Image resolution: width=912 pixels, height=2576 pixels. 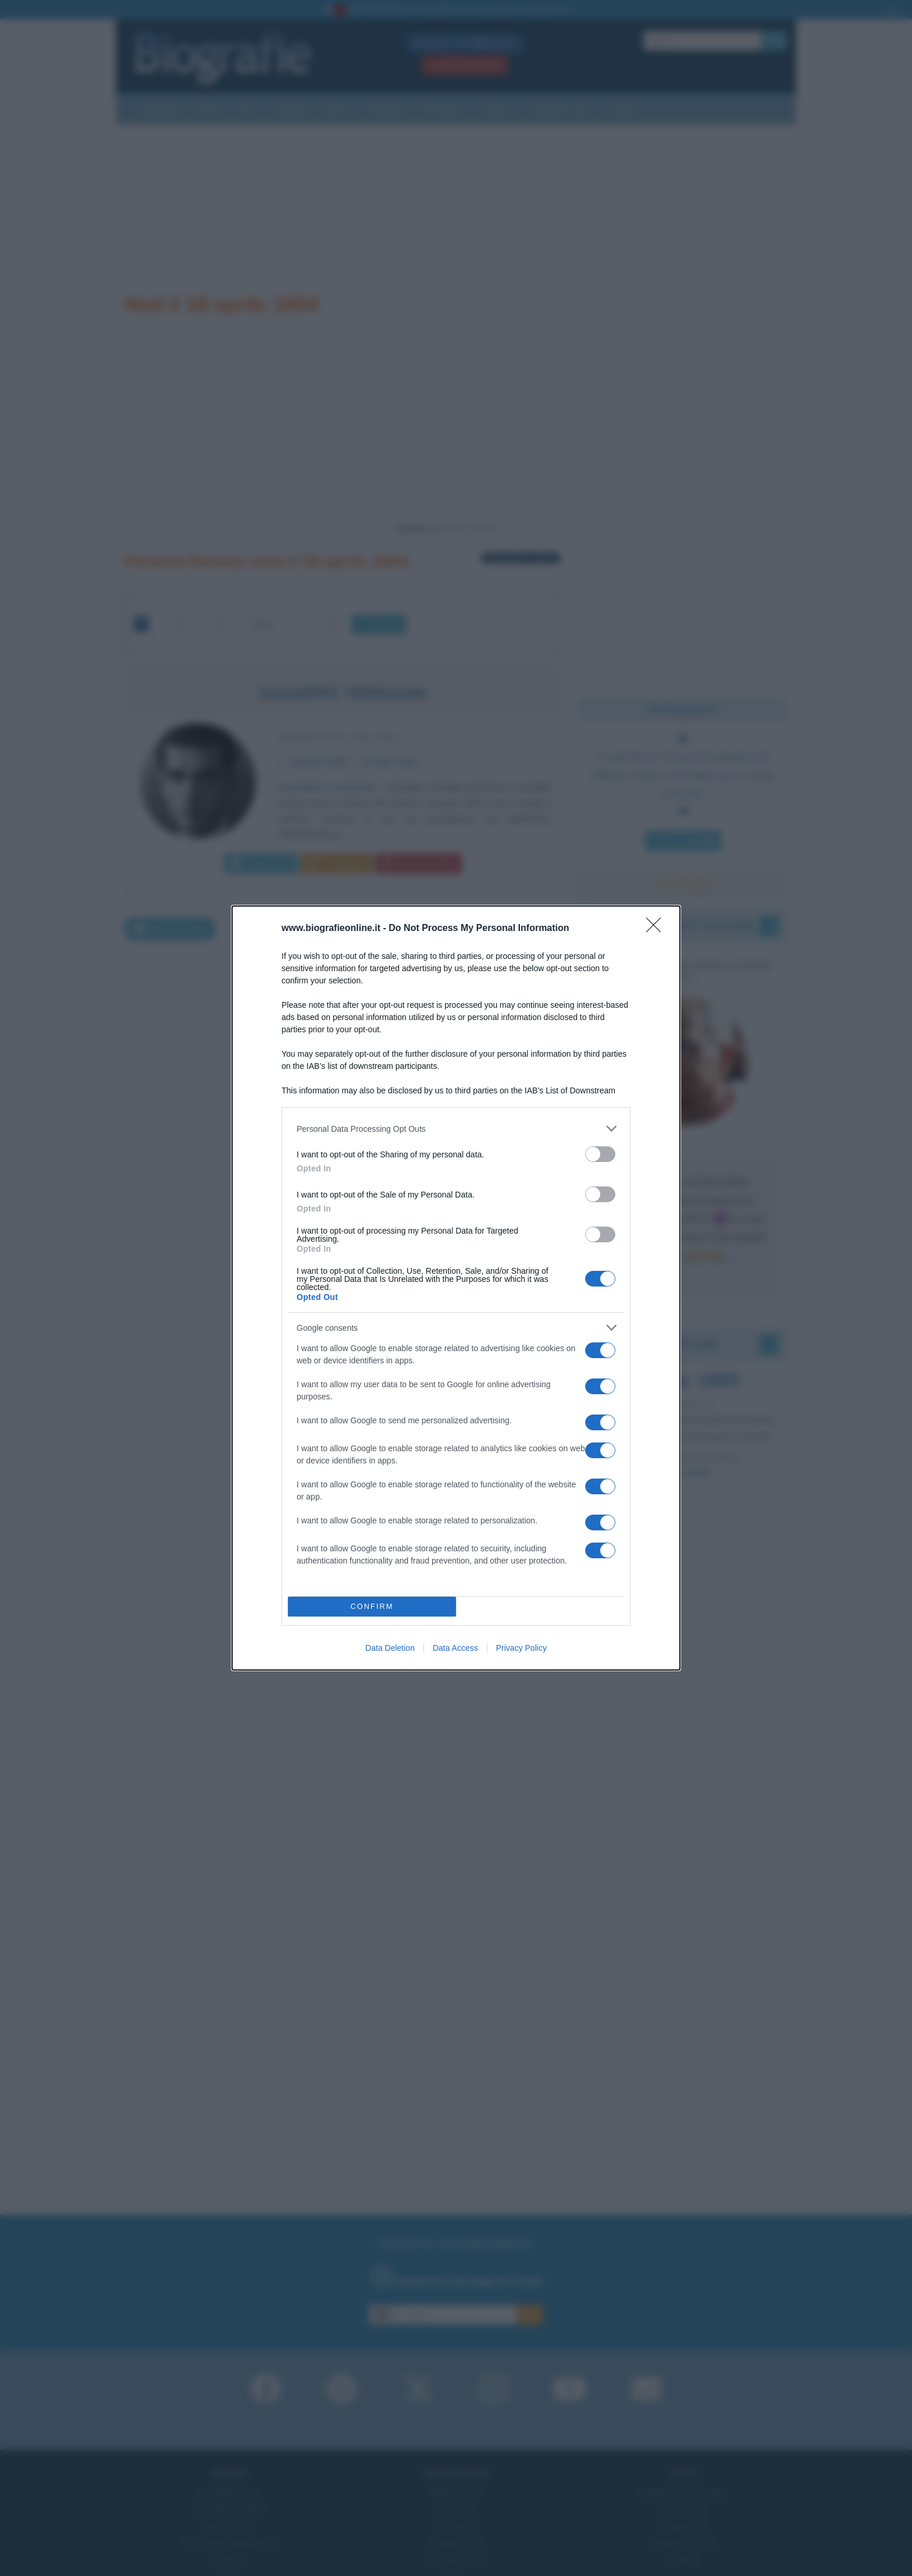 What do you see at coordinates (456, 1128) in the screenshot?
I see `[listitem]` at bounding box center [456, 1128].